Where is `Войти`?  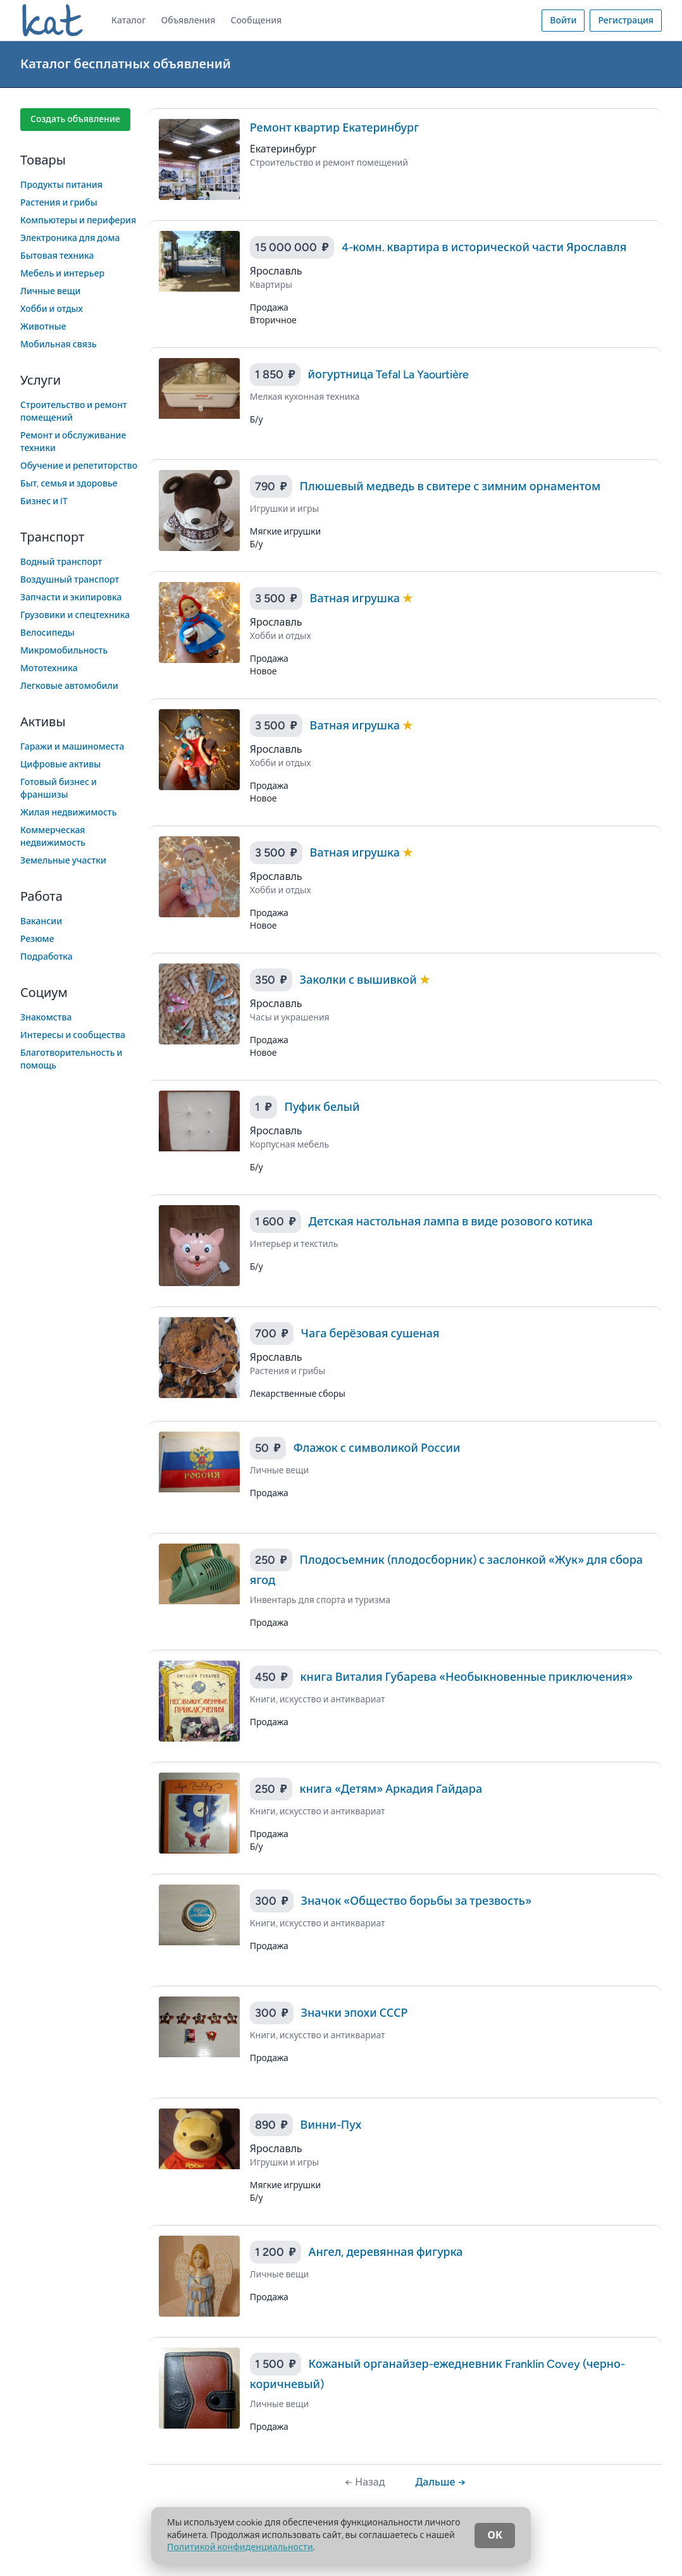 Войти is located at coordinates (563, 20).